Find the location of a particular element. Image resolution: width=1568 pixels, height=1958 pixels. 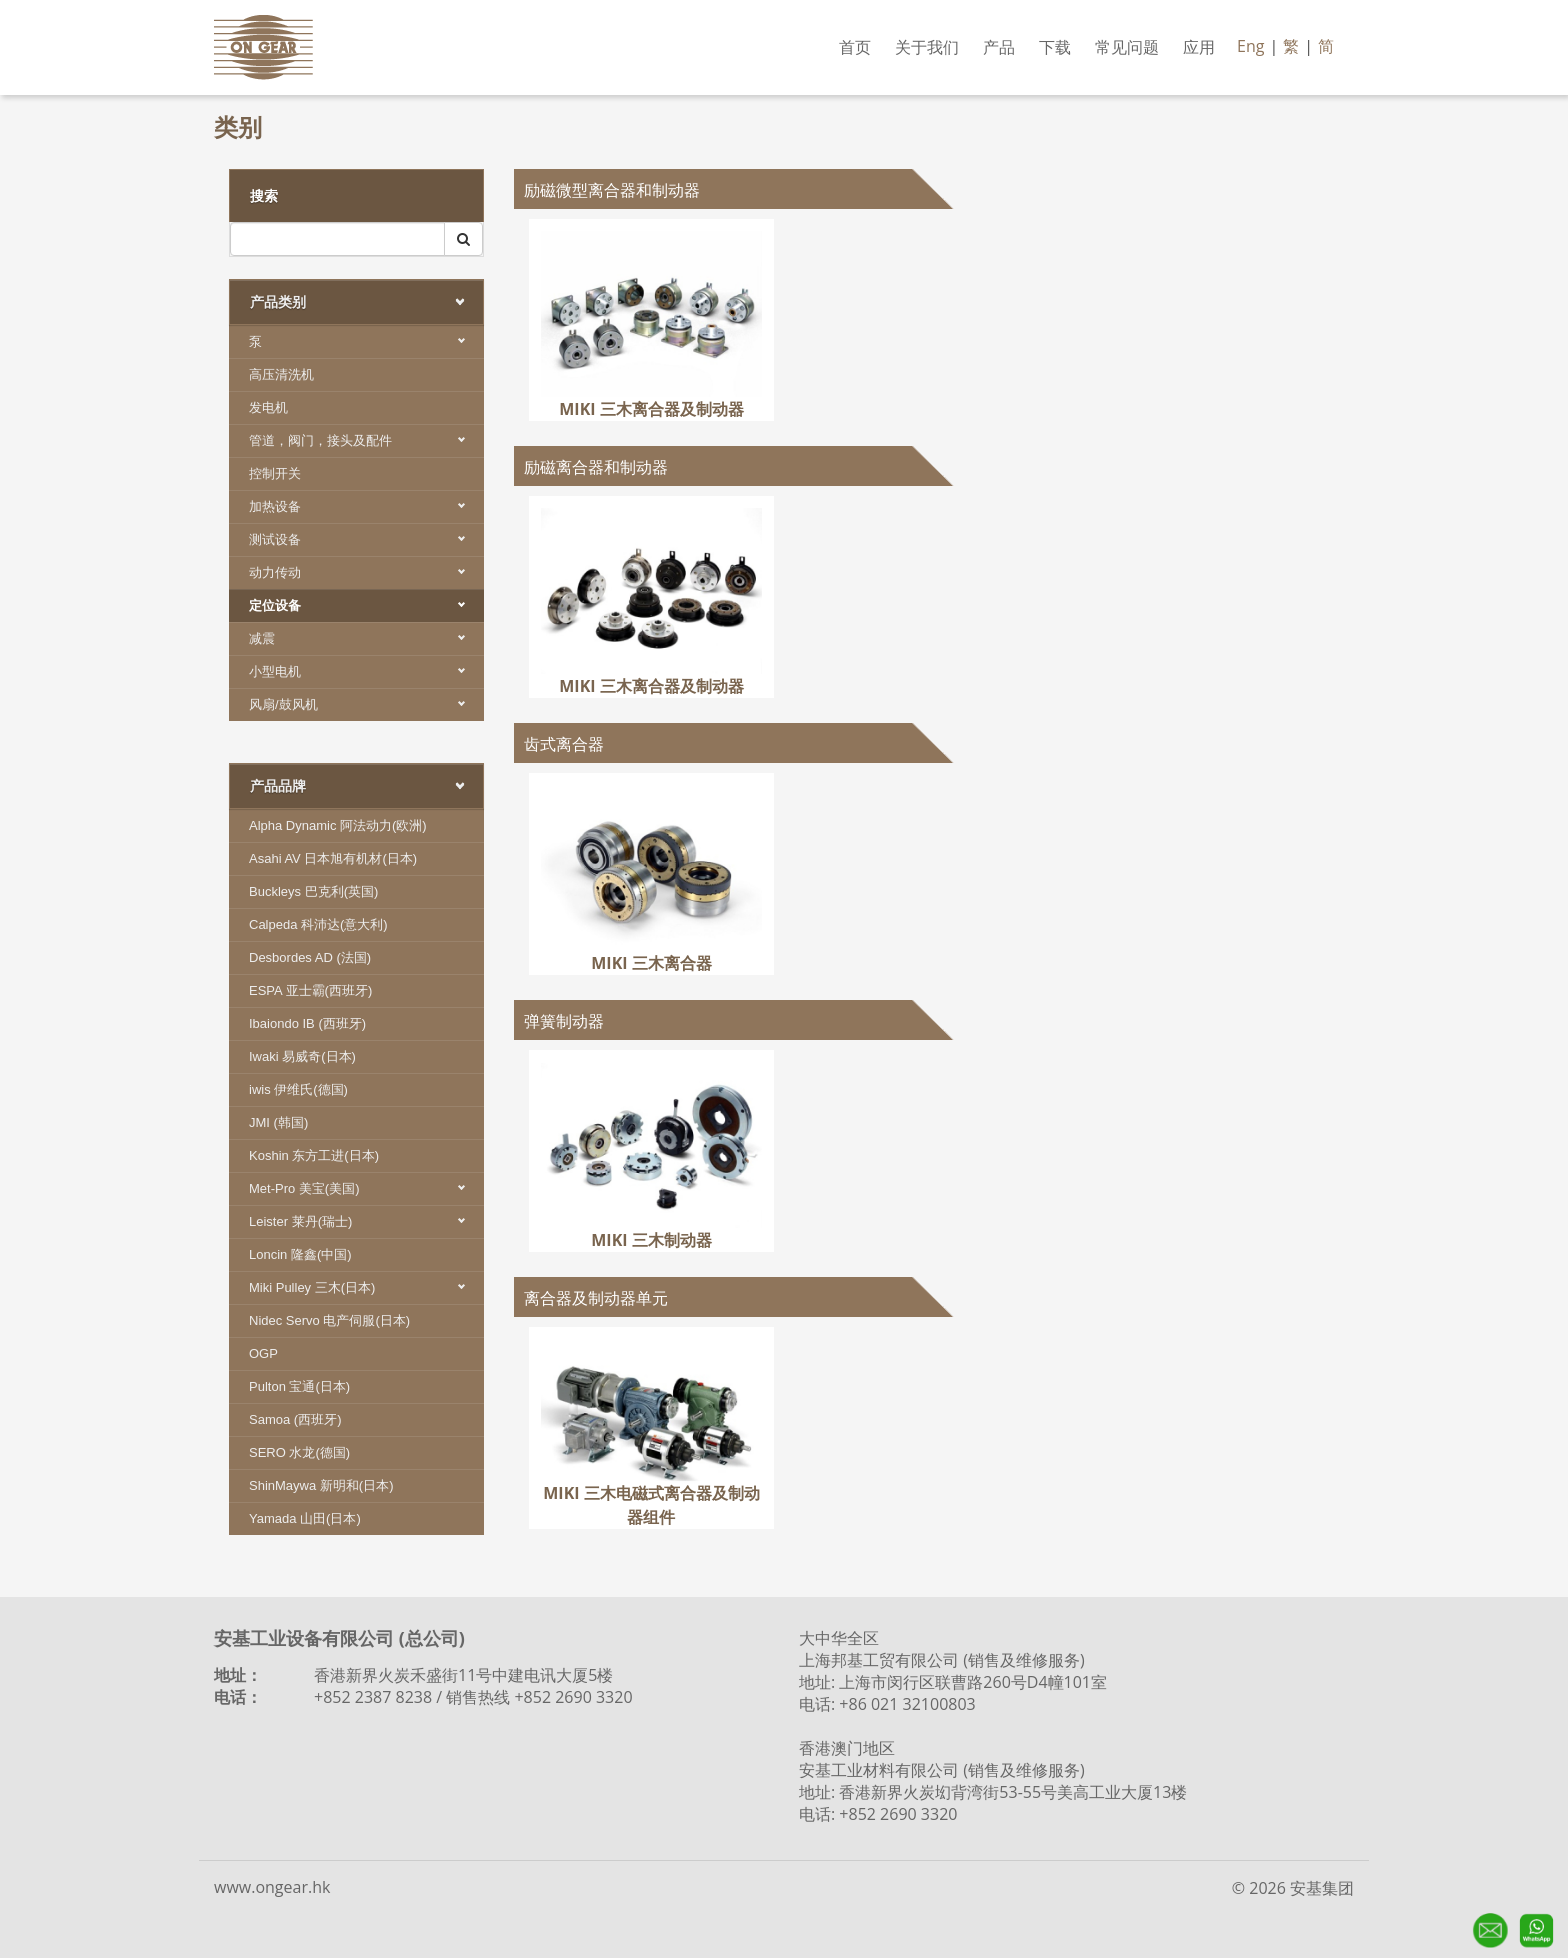

减震 is located at coordinates (366, 638).